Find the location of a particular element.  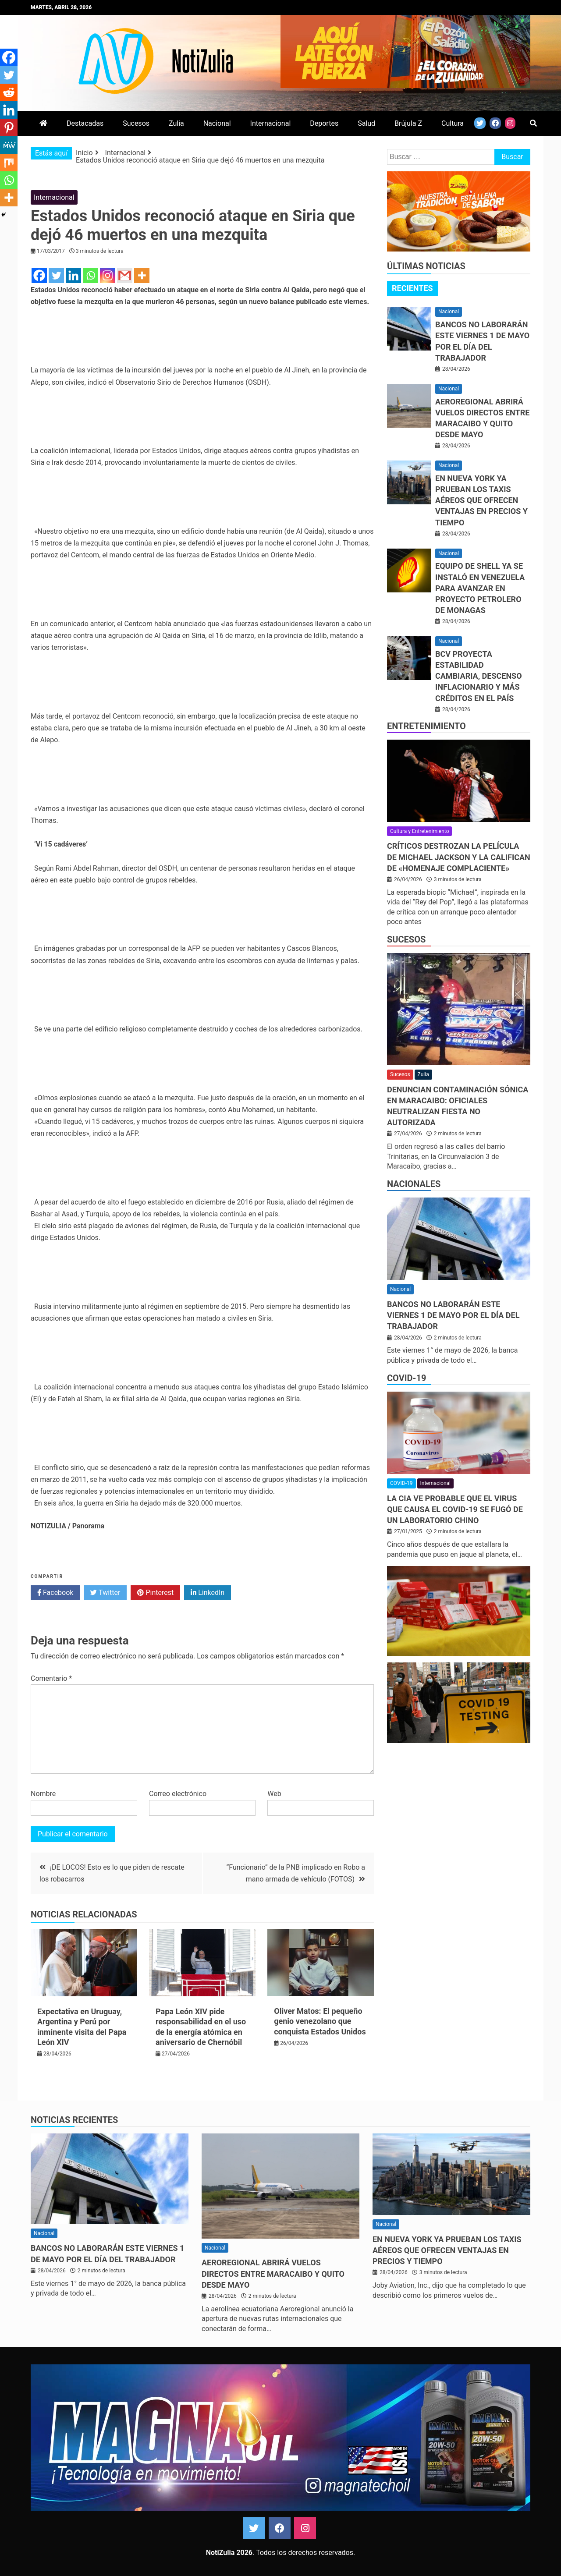

COVID-19 is located at coordinates (406, 1378).